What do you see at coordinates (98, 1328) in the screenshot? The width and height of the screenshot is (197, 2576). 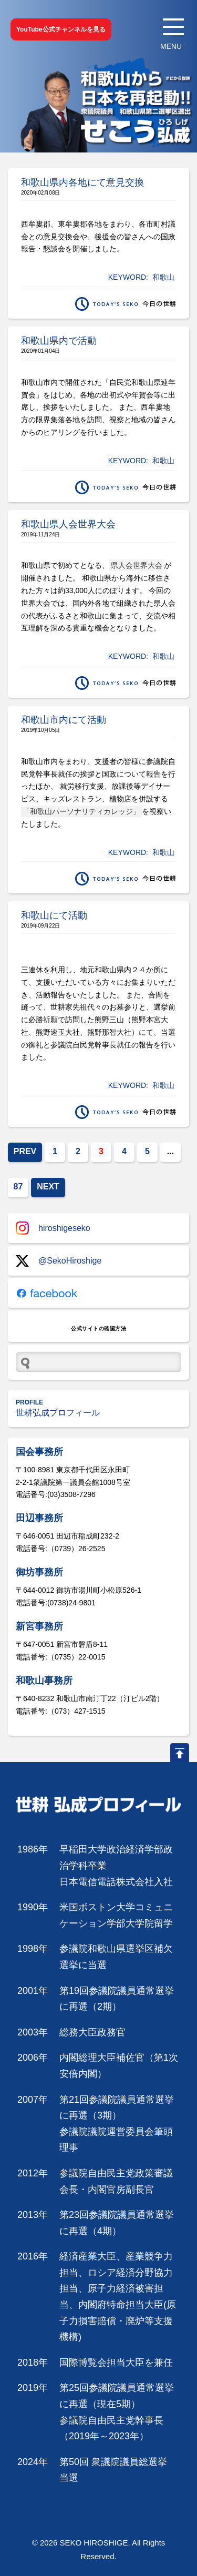 I see `公式サイトの確認方法` at bounding box center [98, 1328].